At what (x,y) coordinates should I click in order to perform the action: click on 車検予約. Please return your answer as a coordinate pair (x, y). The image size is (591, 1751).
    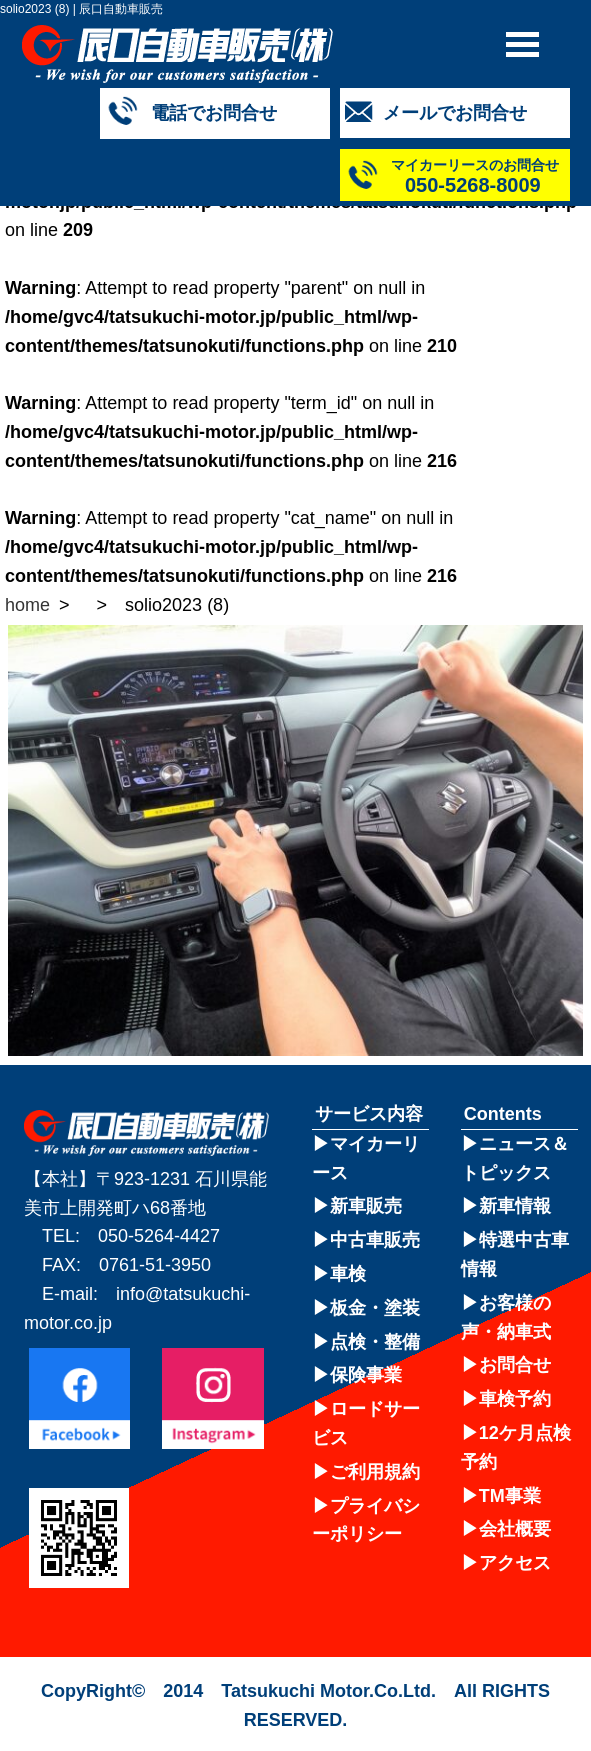
    Looking at the image, I should click on (515, 1399).